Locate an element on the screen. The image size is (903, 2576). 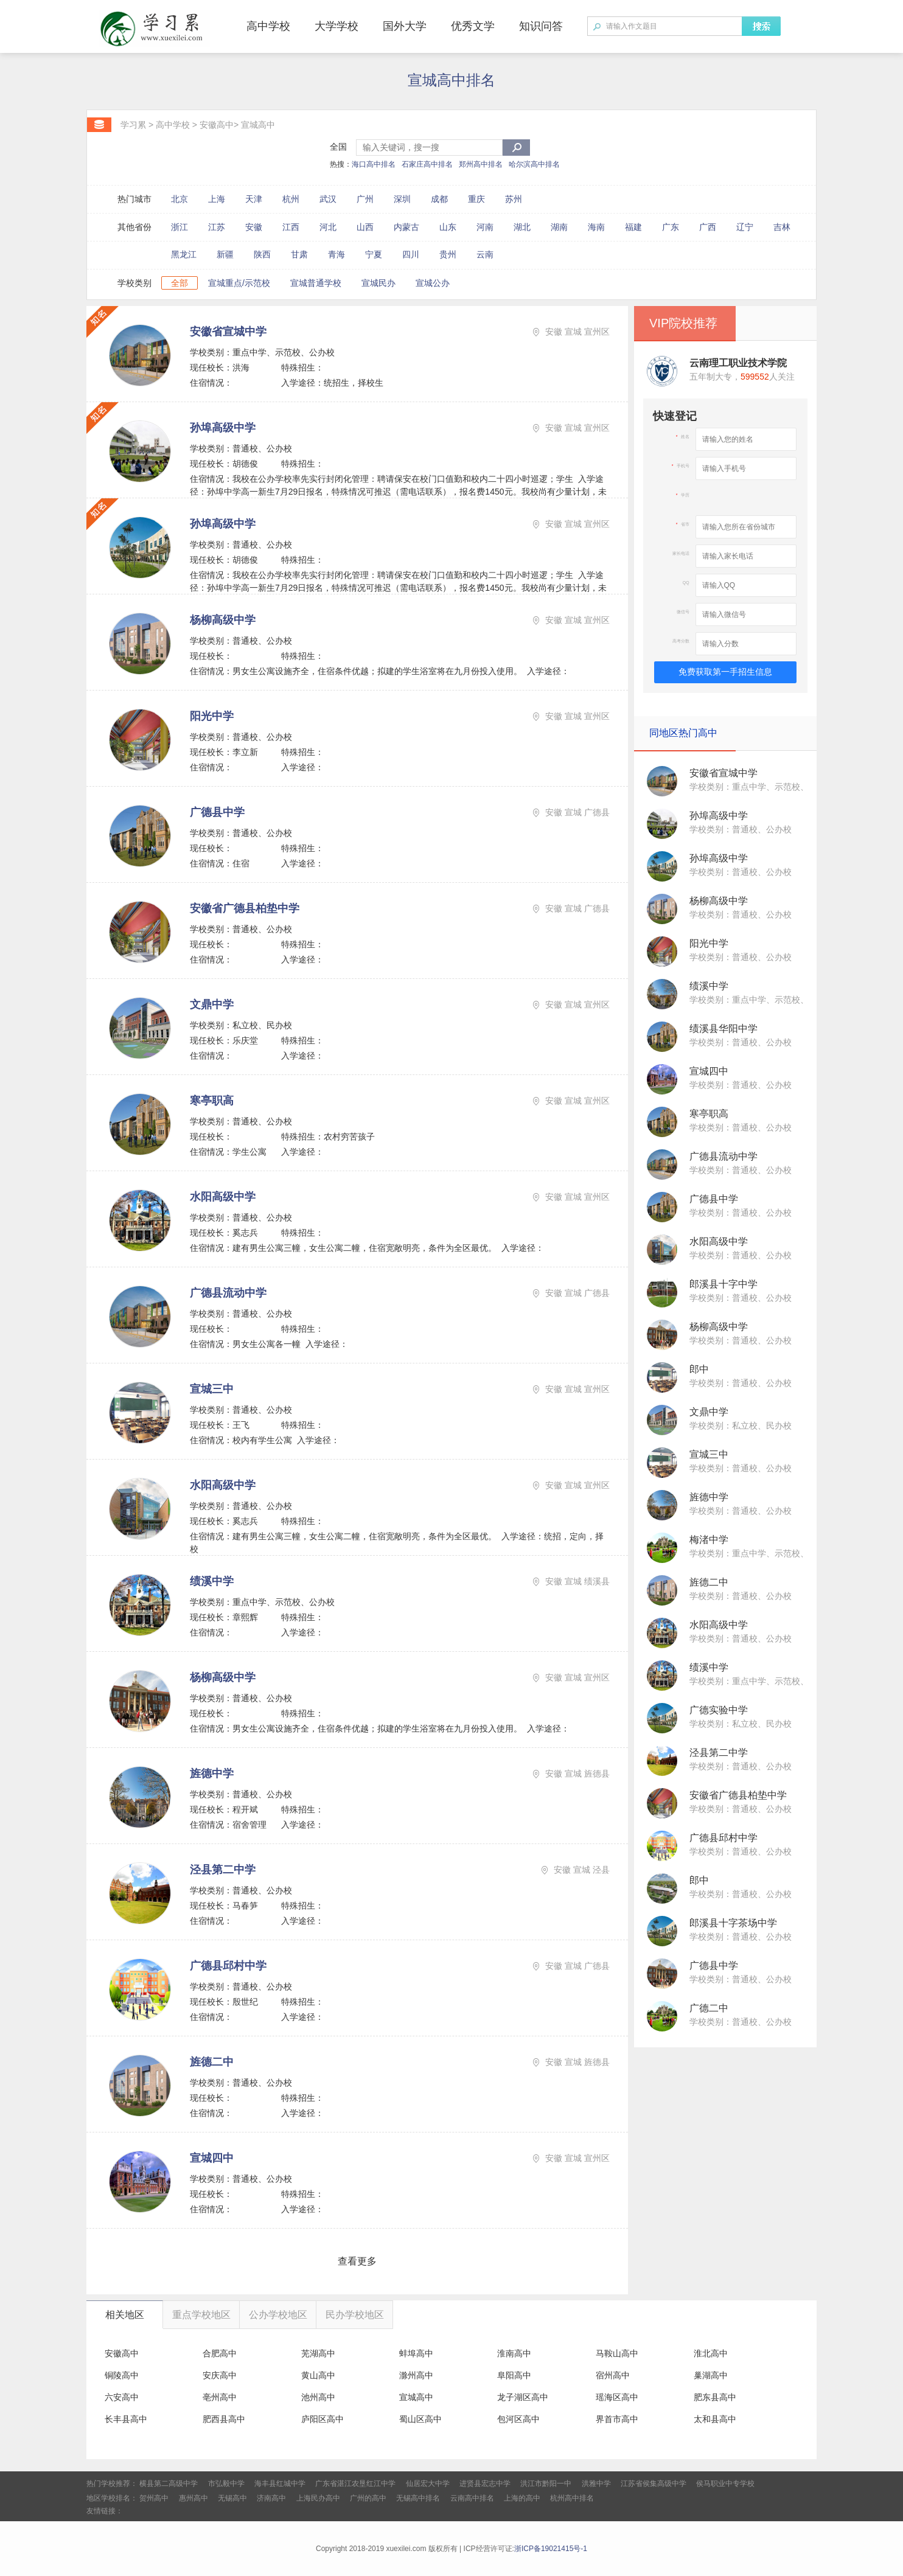
洪雅中学 is located at coordinates (596, 2483).